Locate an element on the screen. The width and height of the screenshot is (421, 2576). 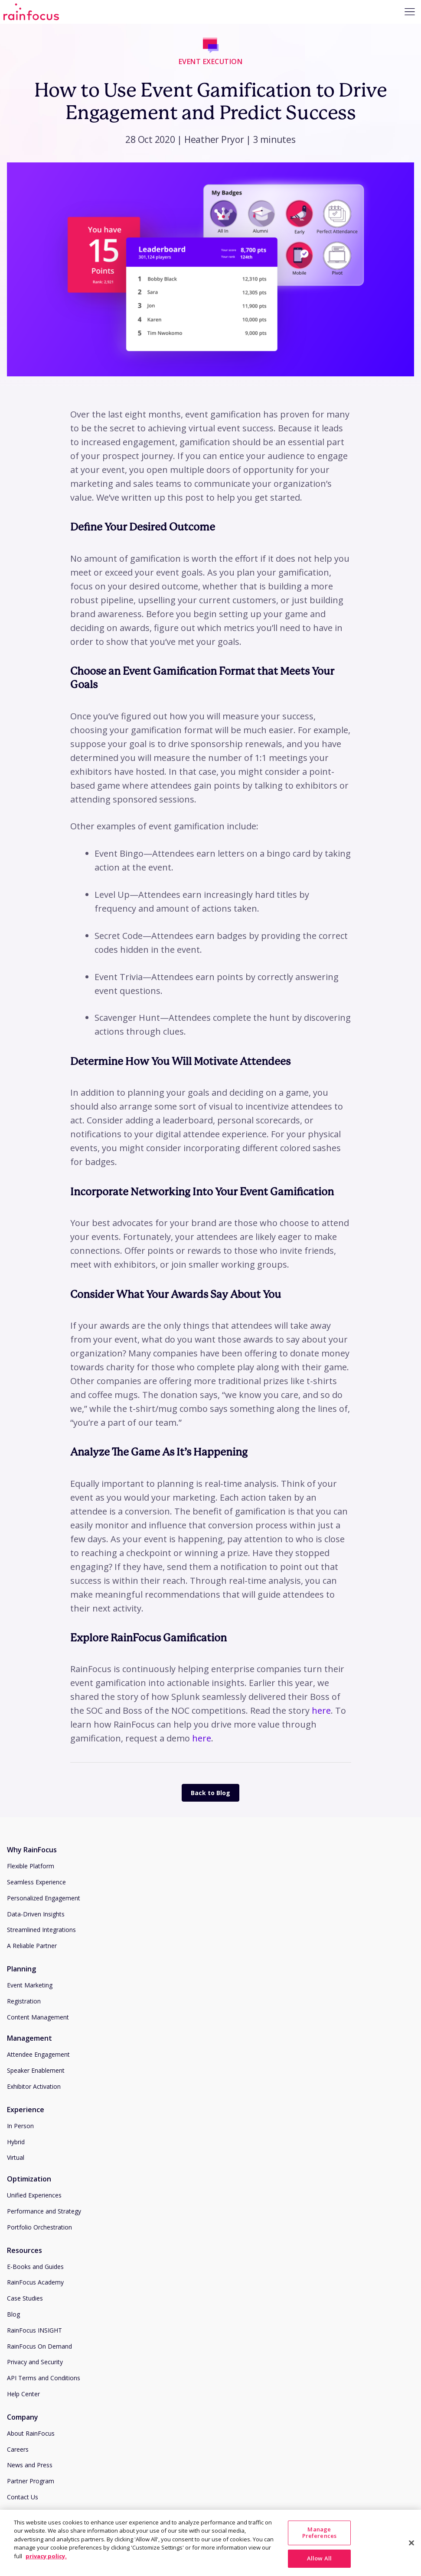
Contact Us is located at coordinates (22, 2497).